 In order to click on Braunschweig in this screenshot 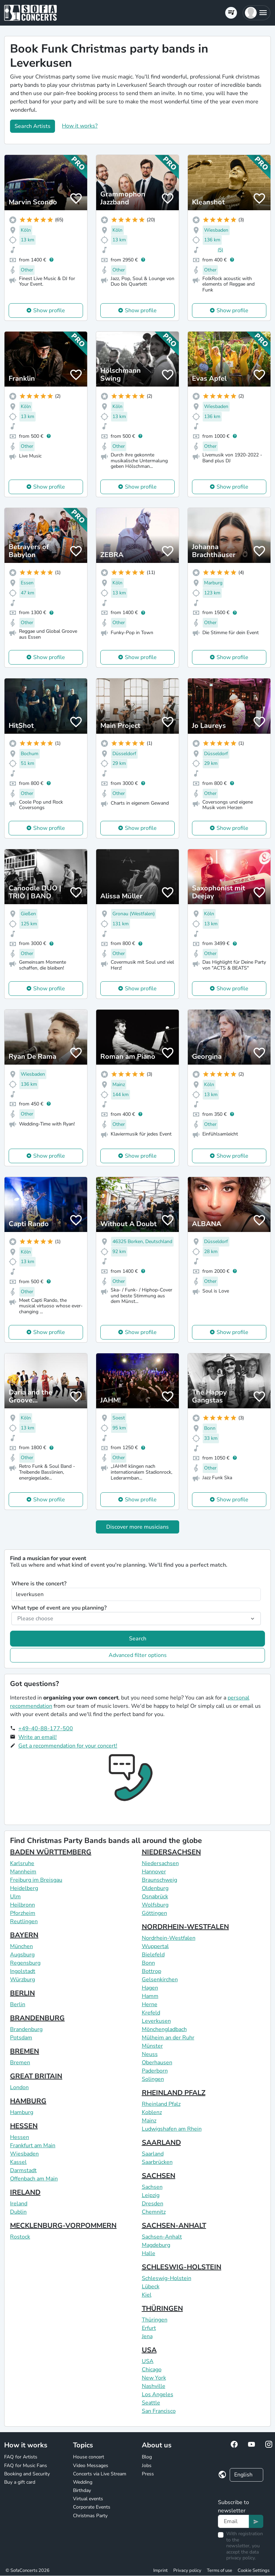, I will do `click(159, 1880)`.